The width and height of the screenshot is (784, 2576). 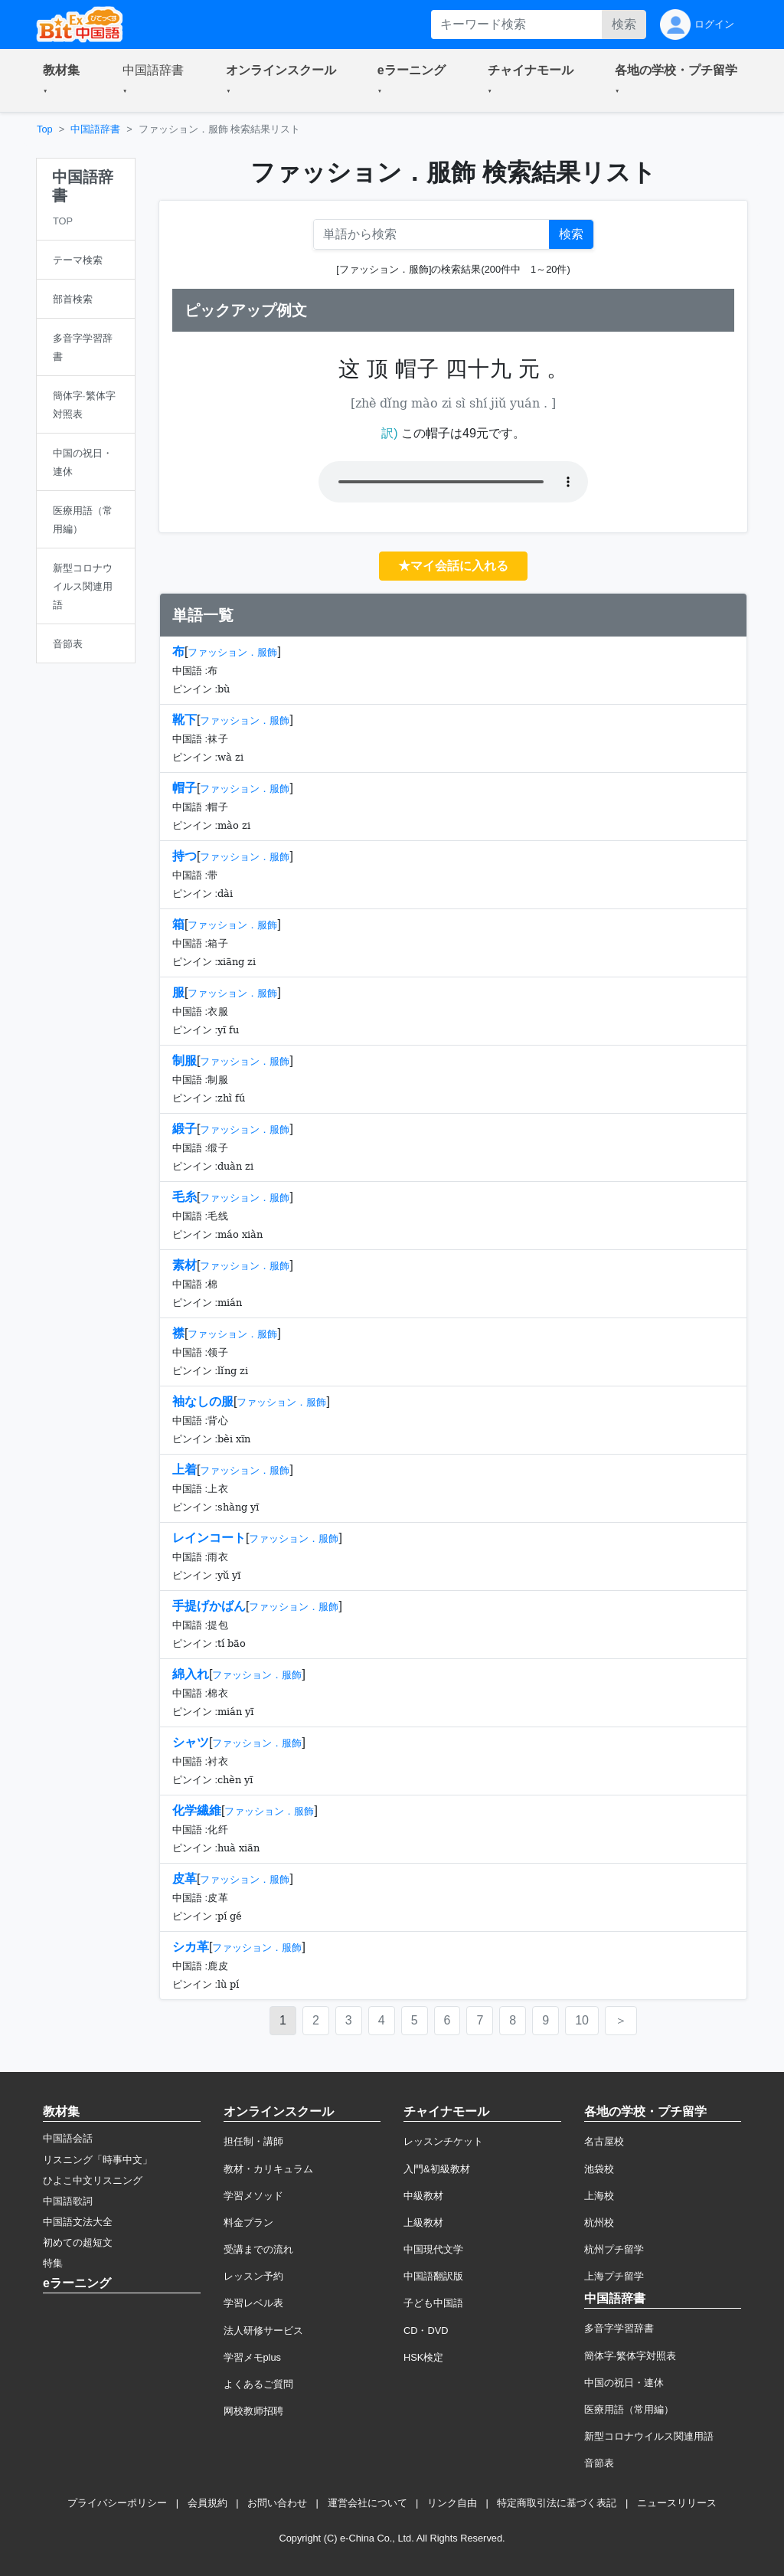 What do you see at coordinates (258, 2384) in the screenshot?
I see `よくあるご質問` at bounding box center [258, 2384].